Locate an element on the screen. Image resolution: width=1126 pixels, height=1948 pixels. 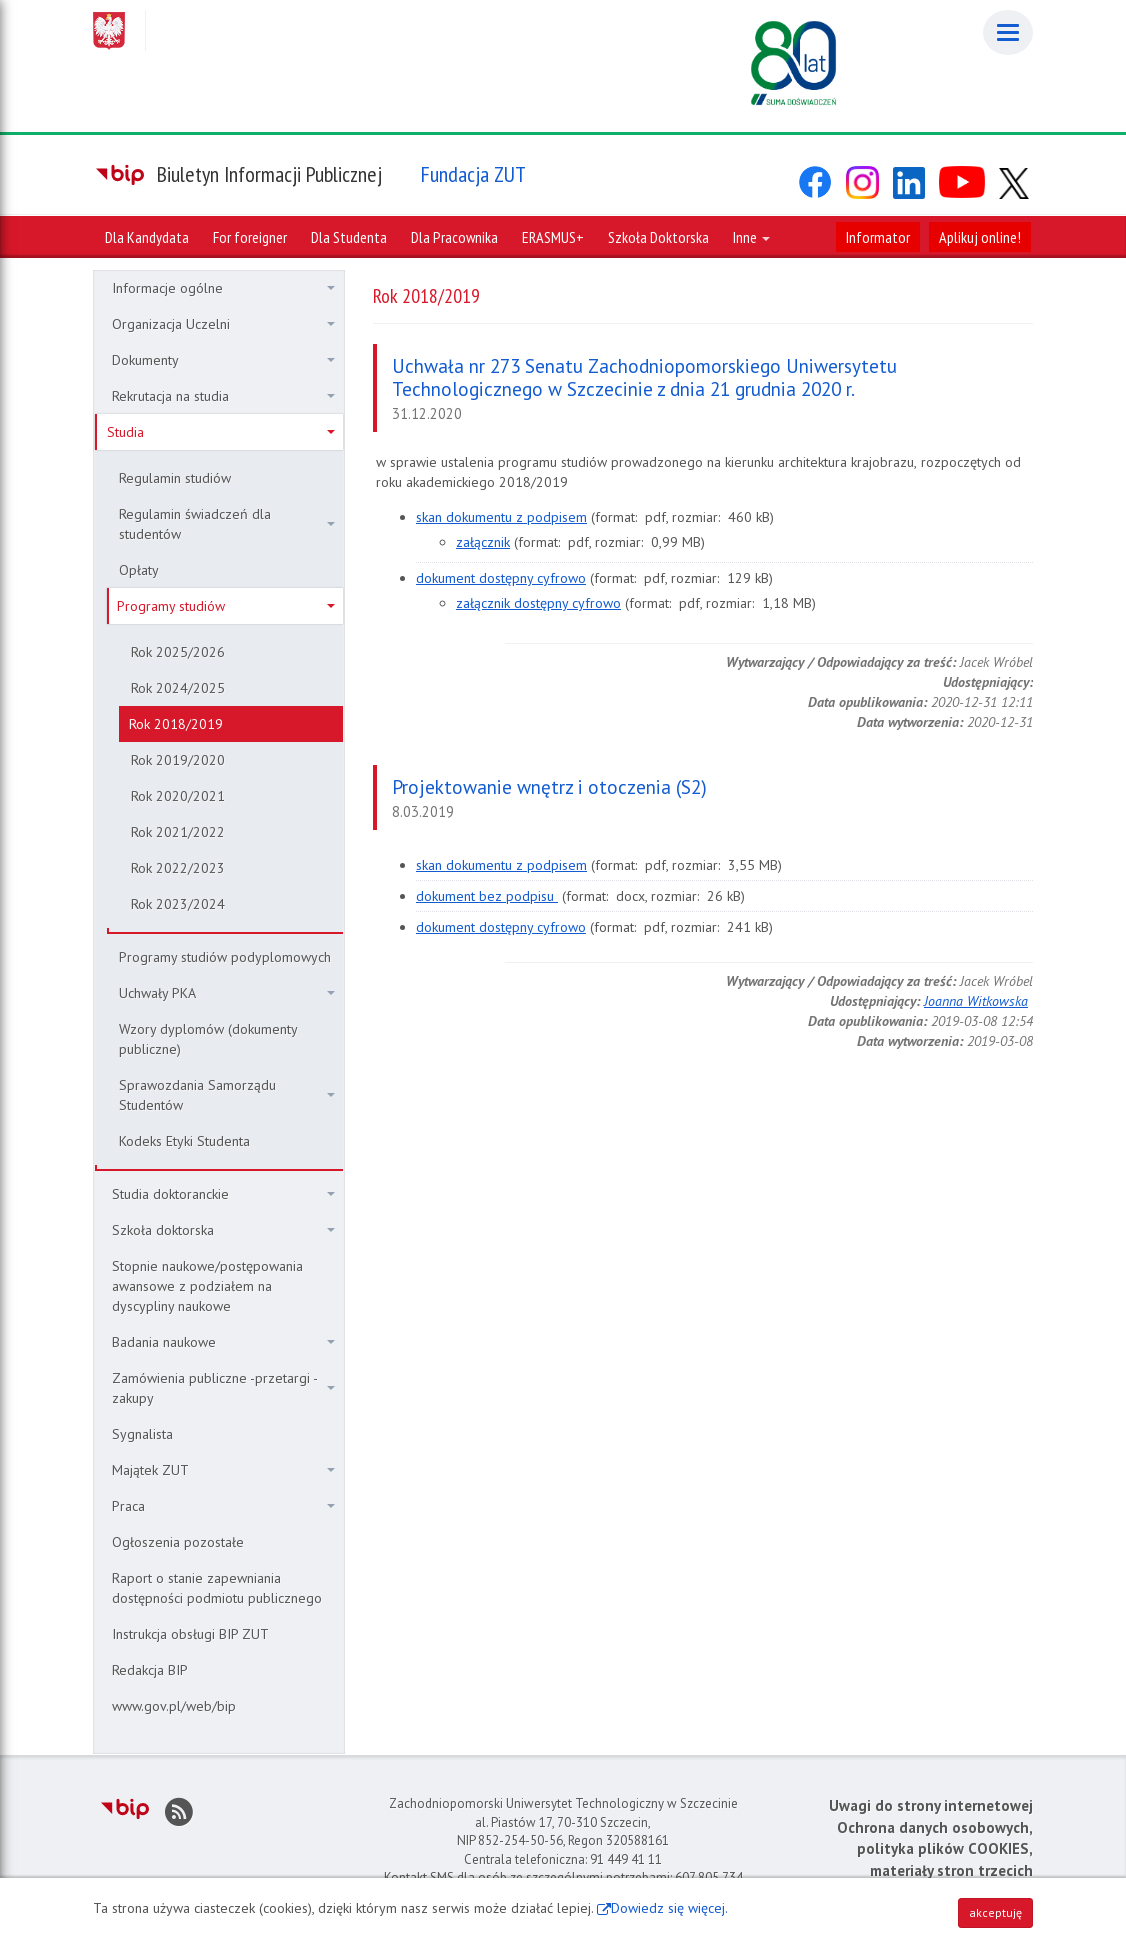
załącznik is located at coordinates (483, 542).